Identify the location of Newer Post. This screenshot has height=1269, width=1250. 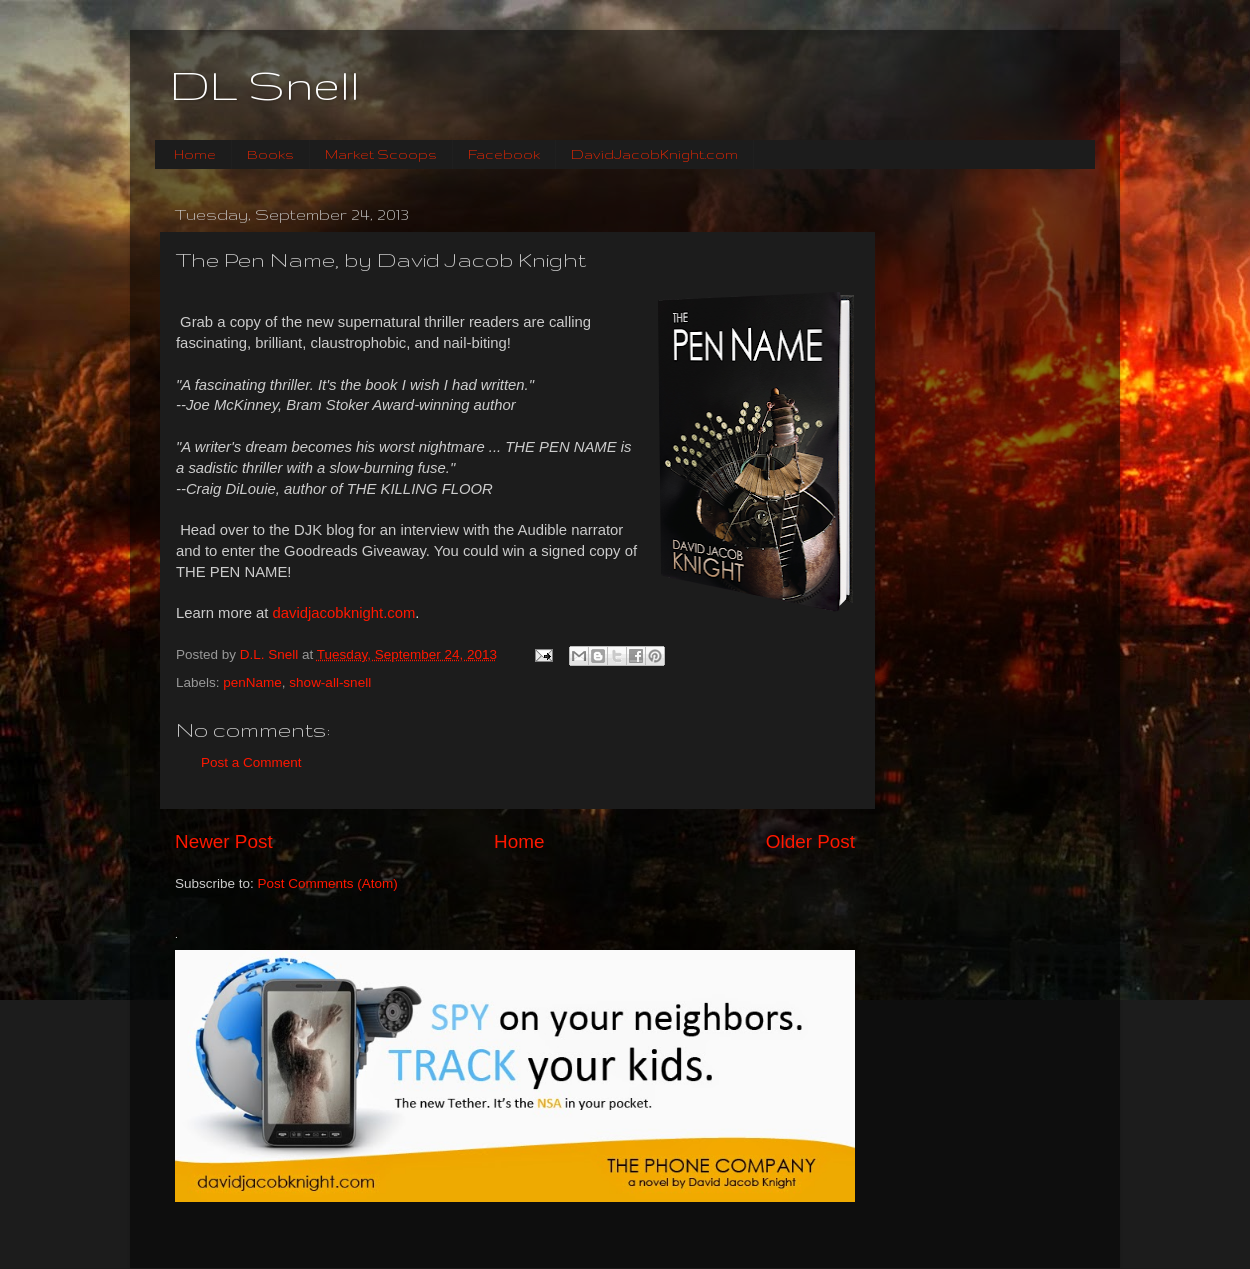
(224, 841).